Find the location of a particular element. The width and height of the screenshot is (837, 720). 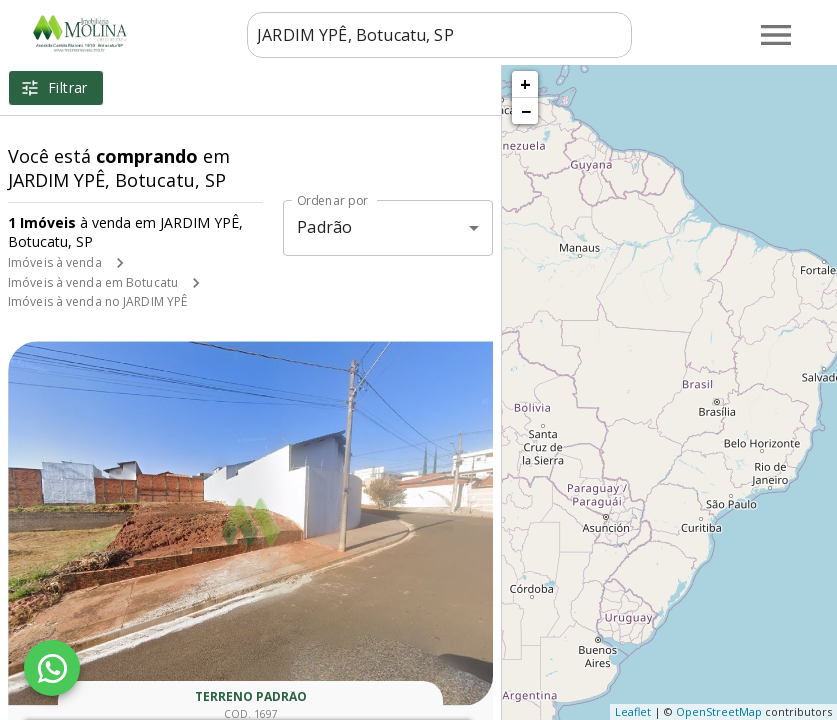

[combobox] is located at coordinates (437, 35).